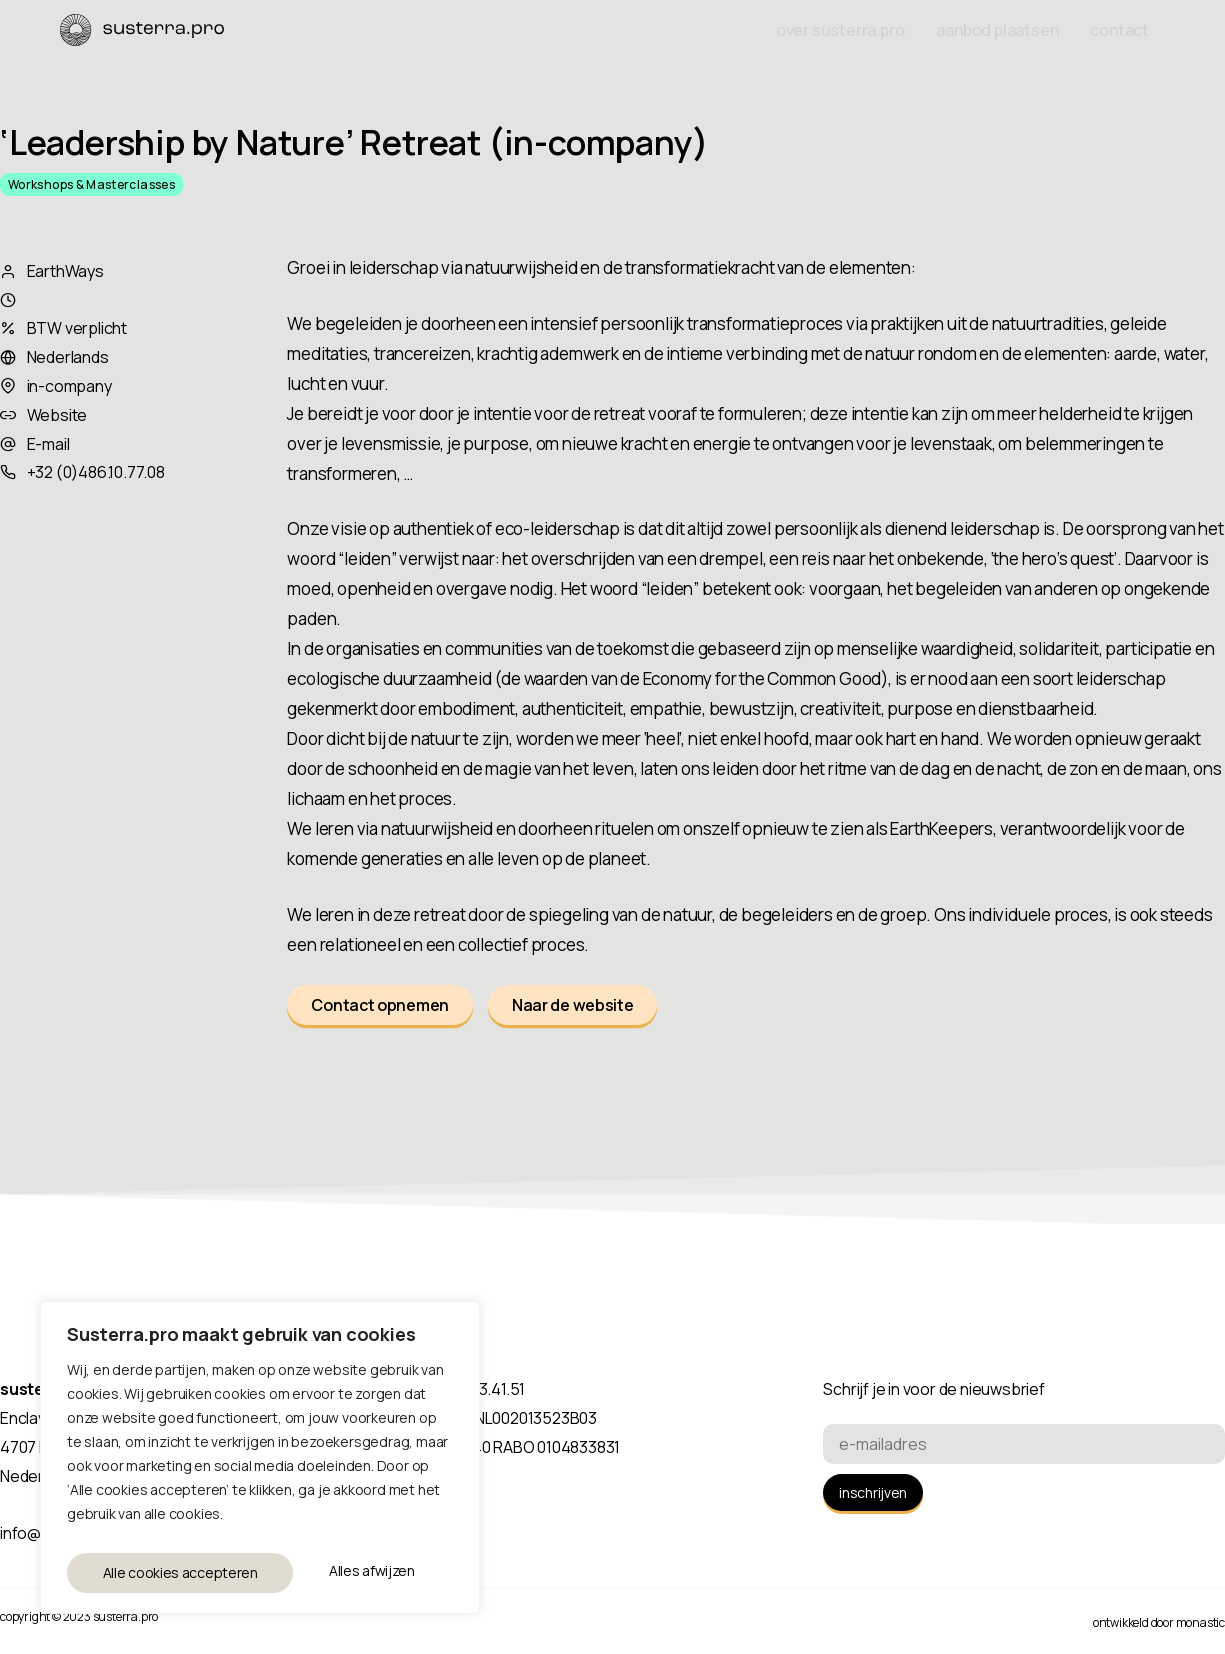 This screenshot has height=1654, width=1225. What do you see at coordinates (96, 472) in the screenshot?
I see `+32 (0)486.10.77.08` at bounding box center [96, 472].